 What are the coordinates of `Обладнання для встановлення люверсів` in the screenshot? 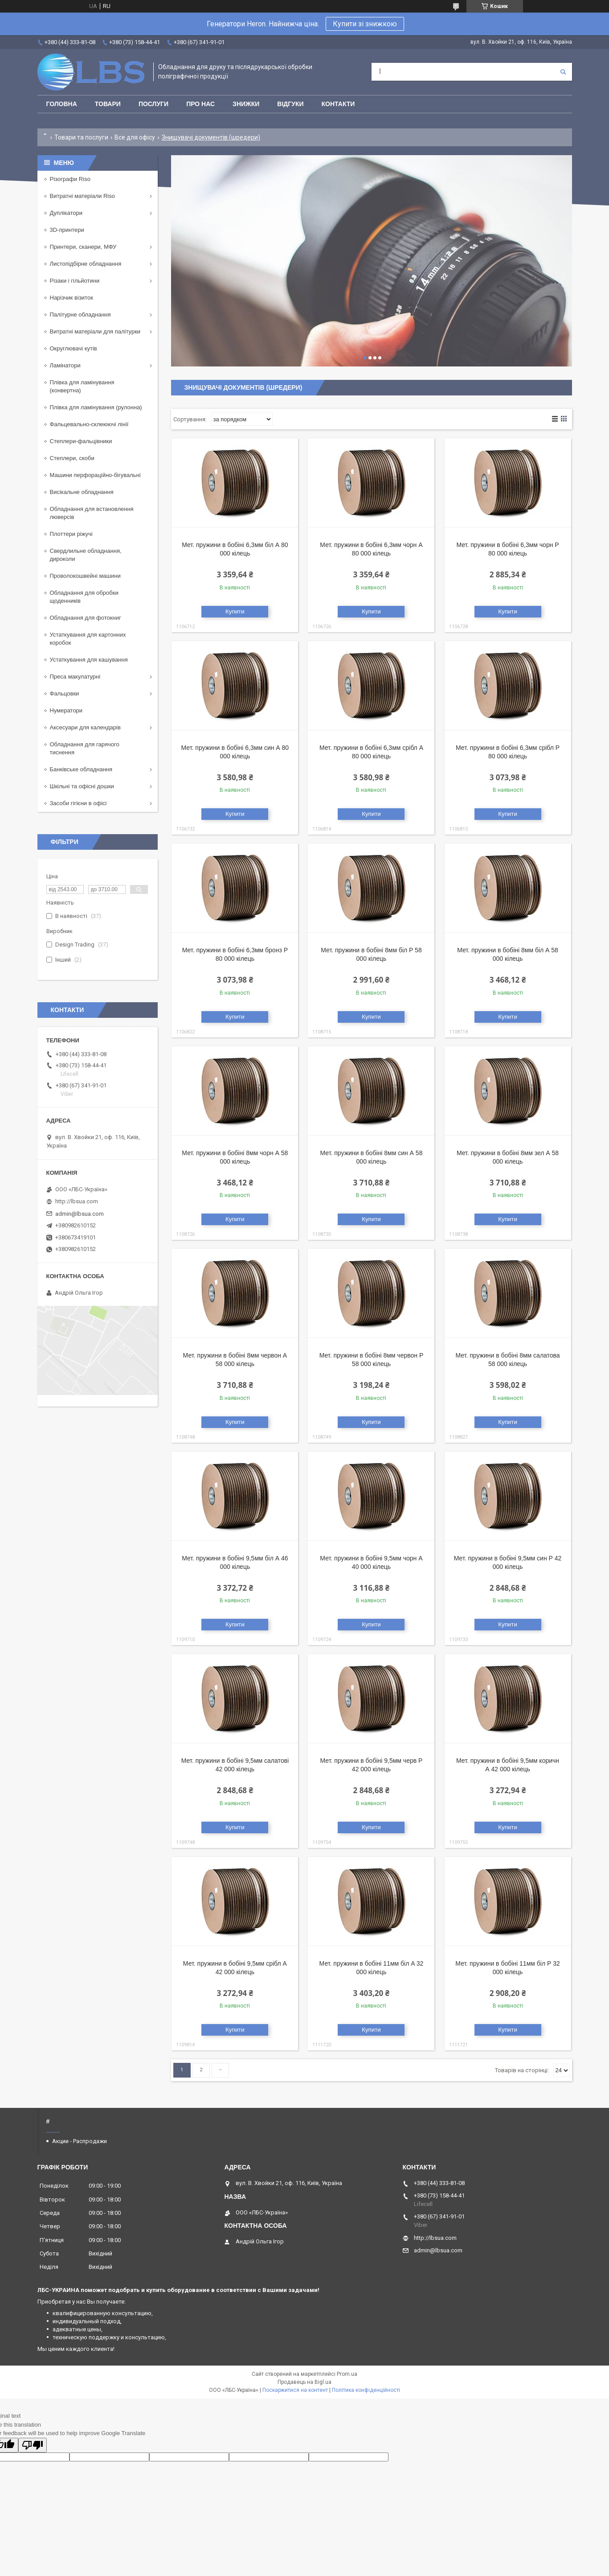 It's located at (92, 513).